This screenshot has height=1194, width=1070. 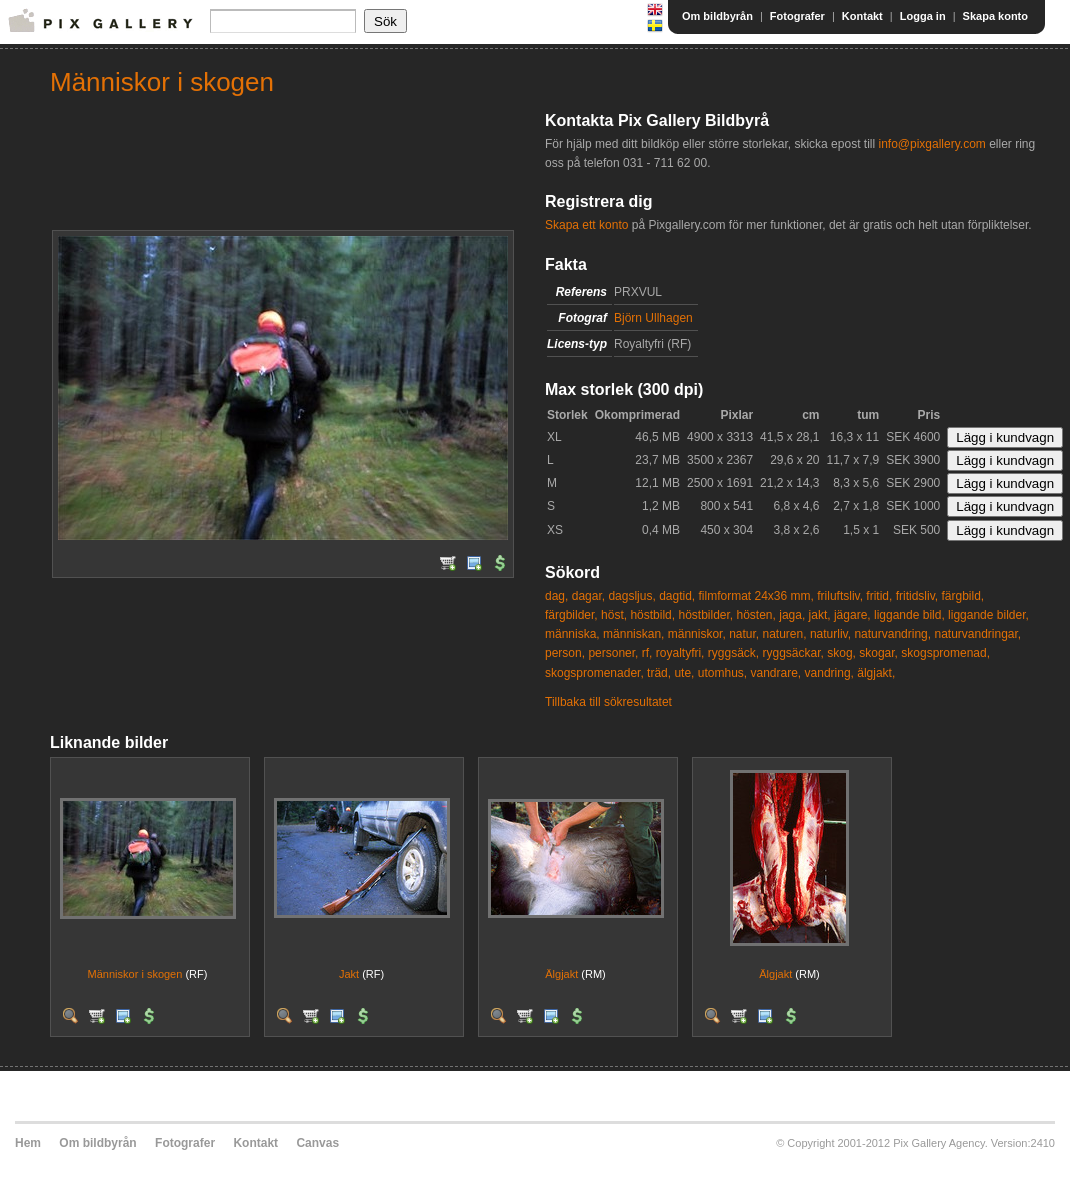 I want to click on Logga in, so click(x=923, y=16).